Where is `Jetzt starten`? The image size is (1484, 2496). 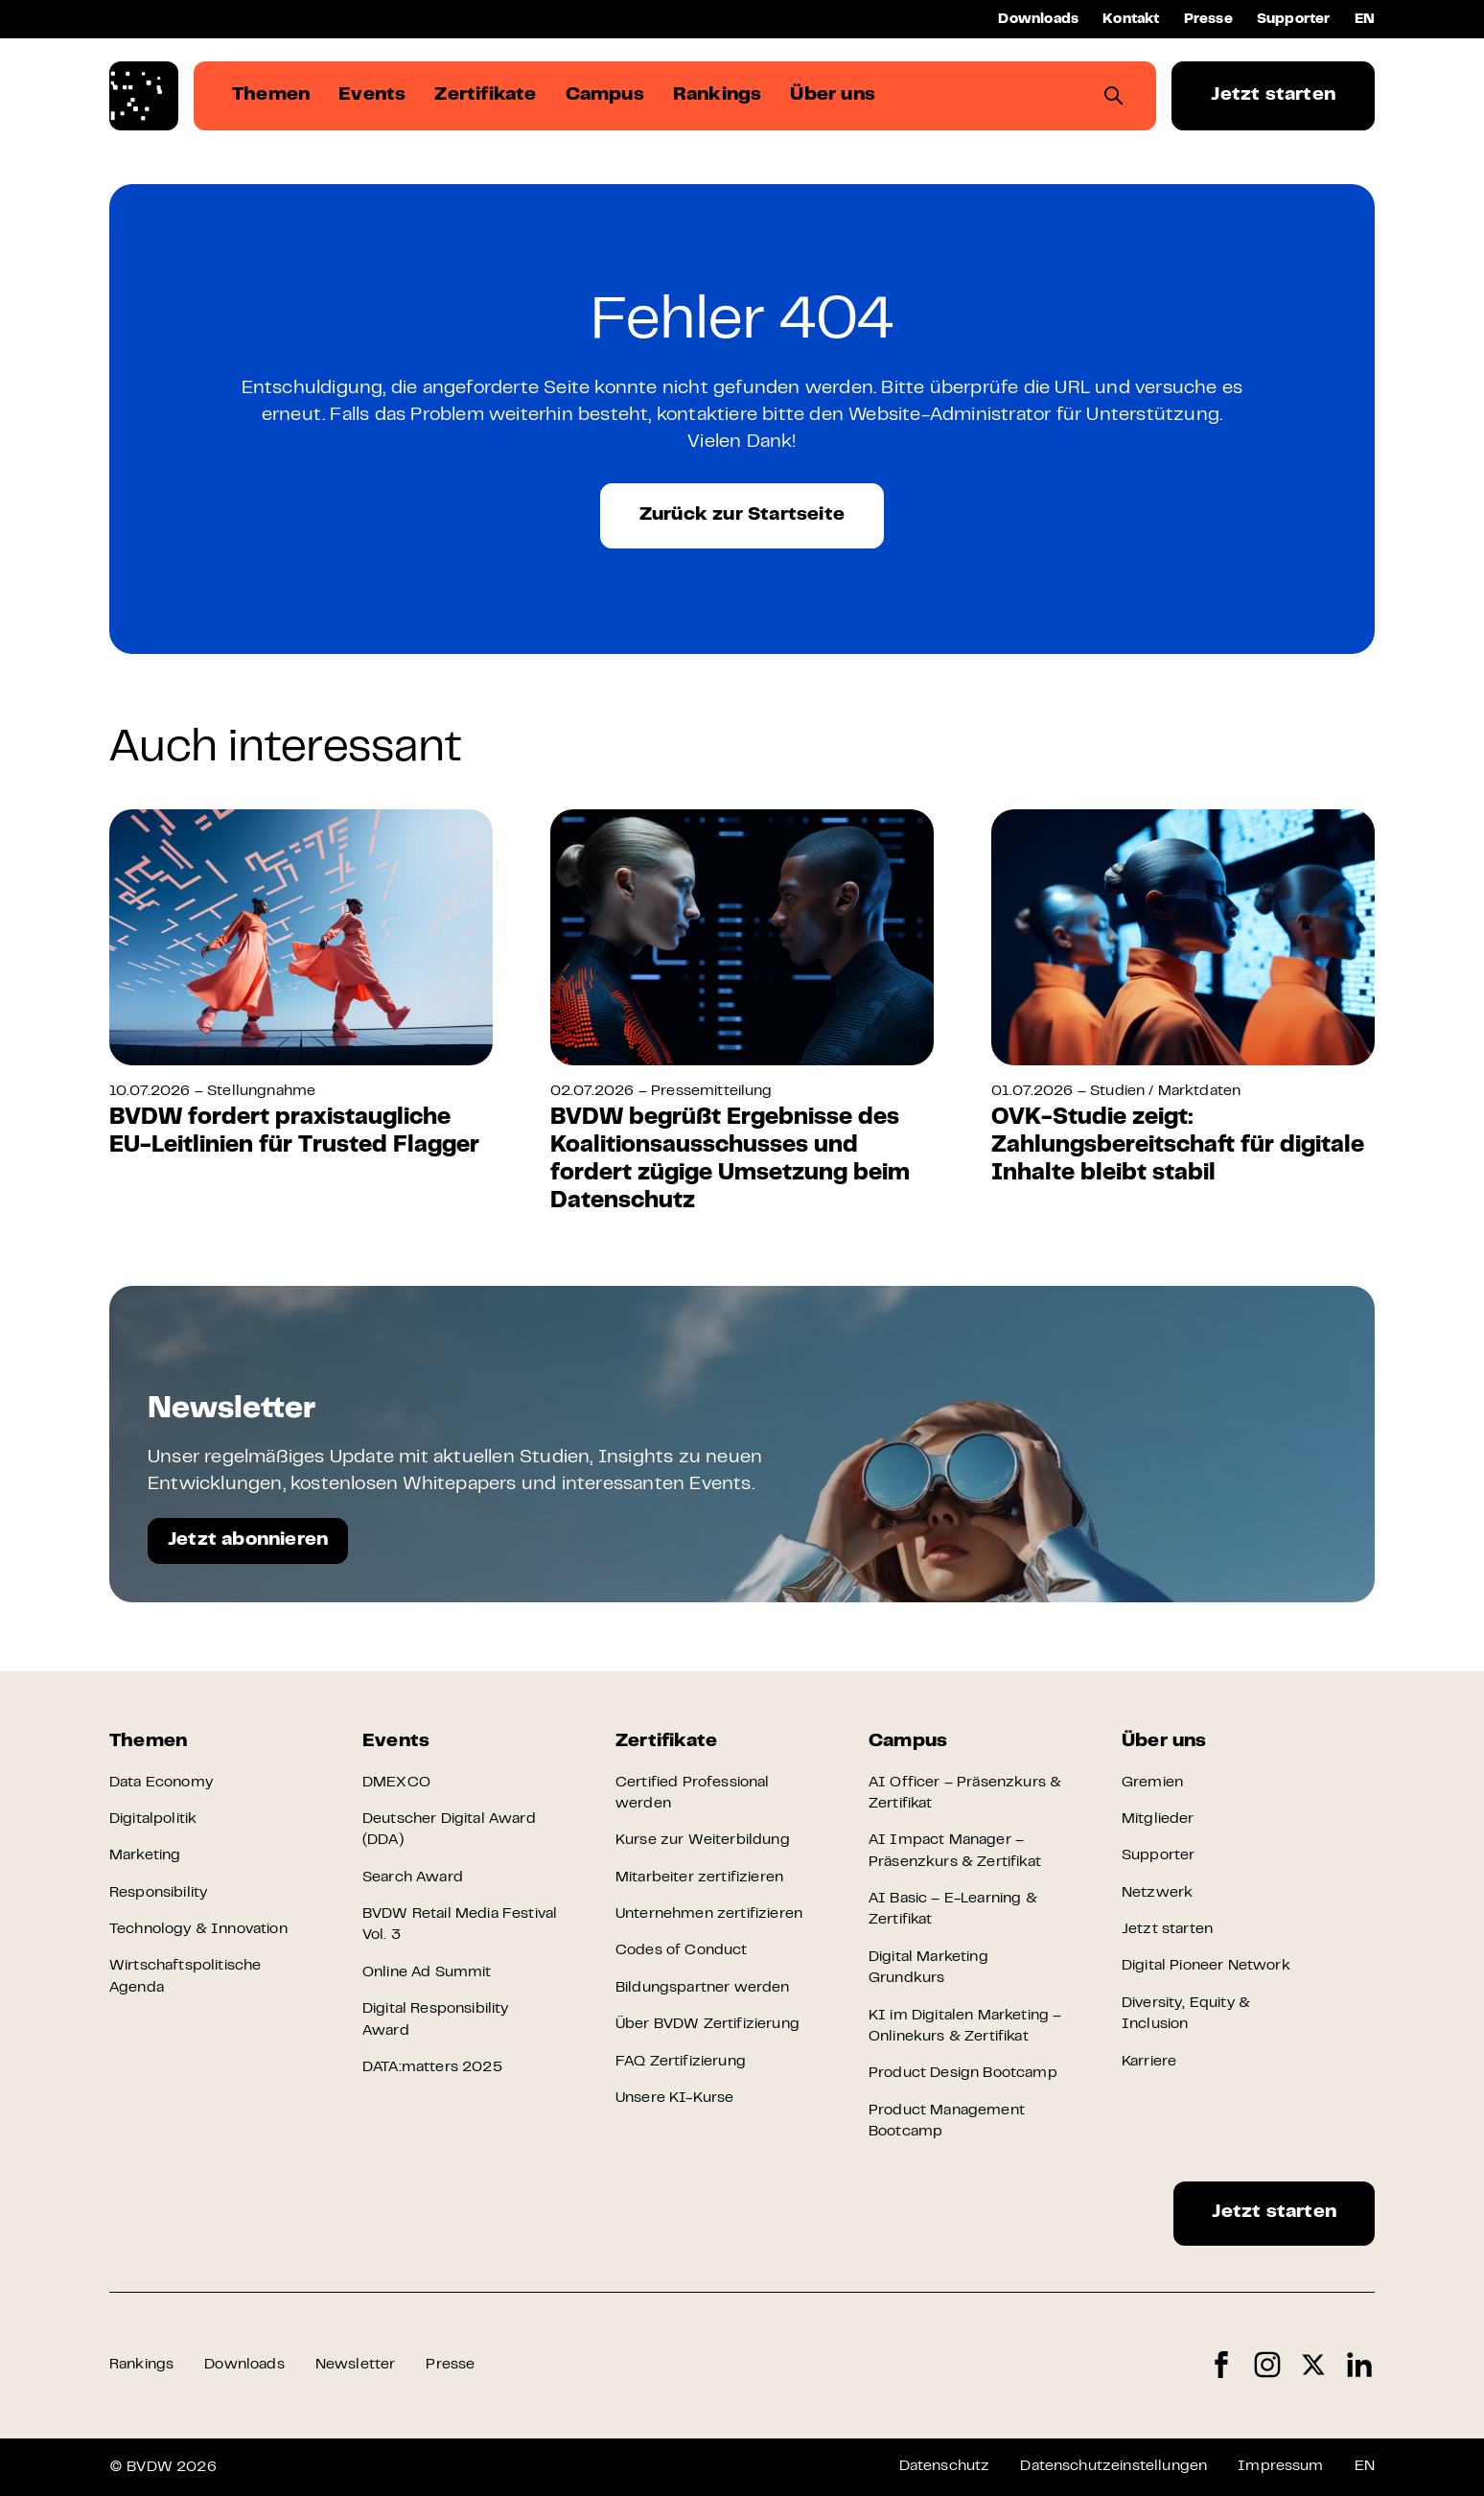 Jetzt starten is located at coordinates (1273, 95).